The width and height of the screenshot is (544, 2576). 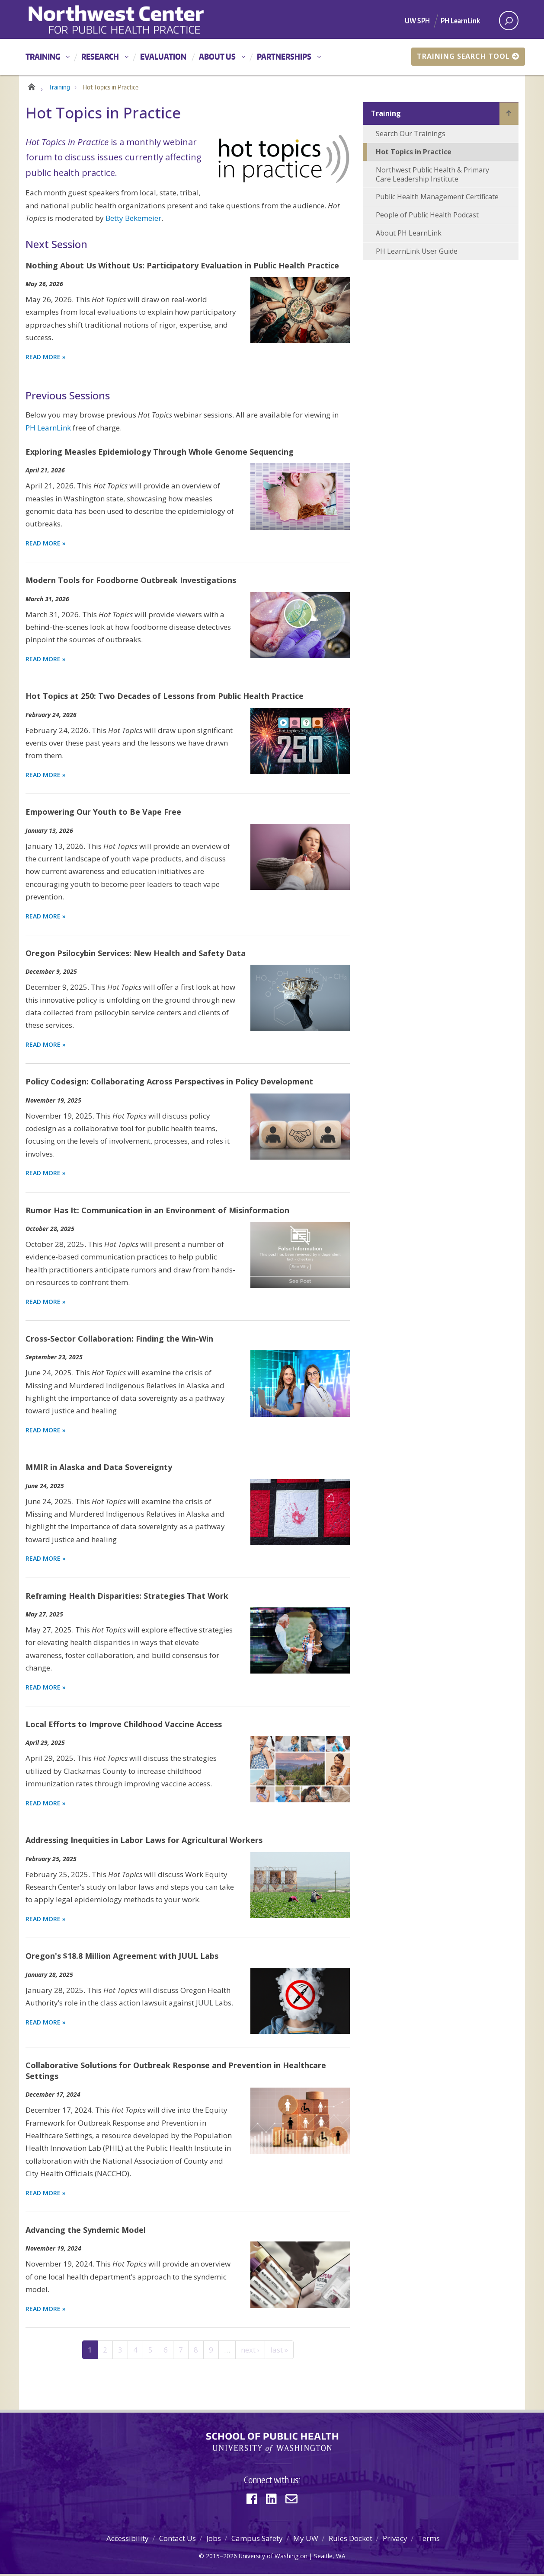 I want to click on About PH LearnLink, so click(x=409, y=234).